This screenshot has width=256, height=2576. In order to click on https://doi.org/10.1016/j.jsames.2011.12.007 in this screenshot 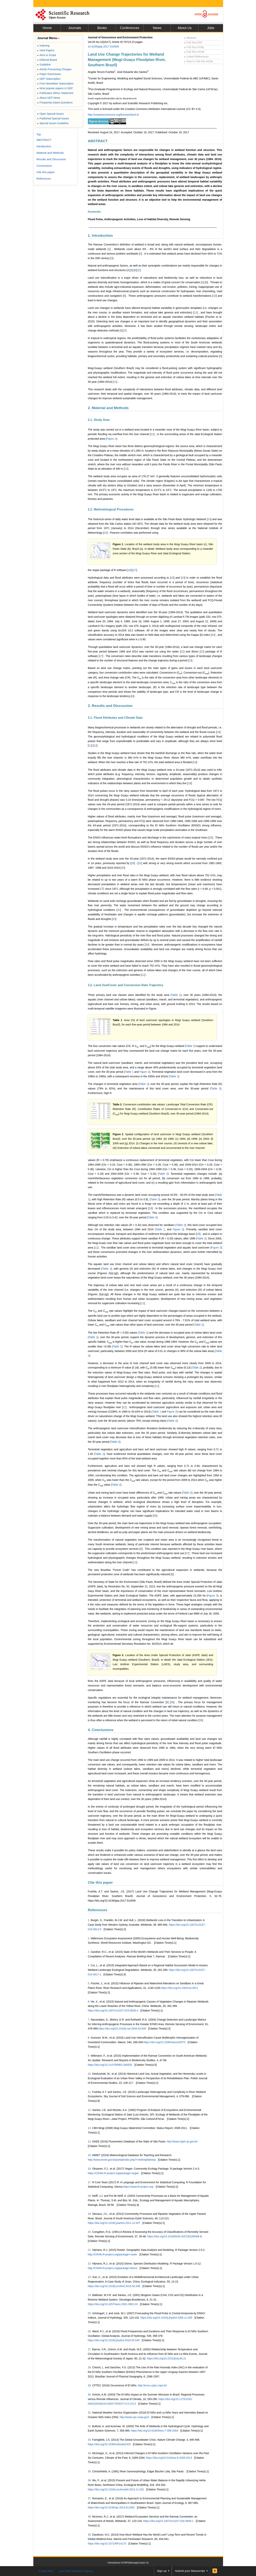, I will do `click(114, 2222)`.